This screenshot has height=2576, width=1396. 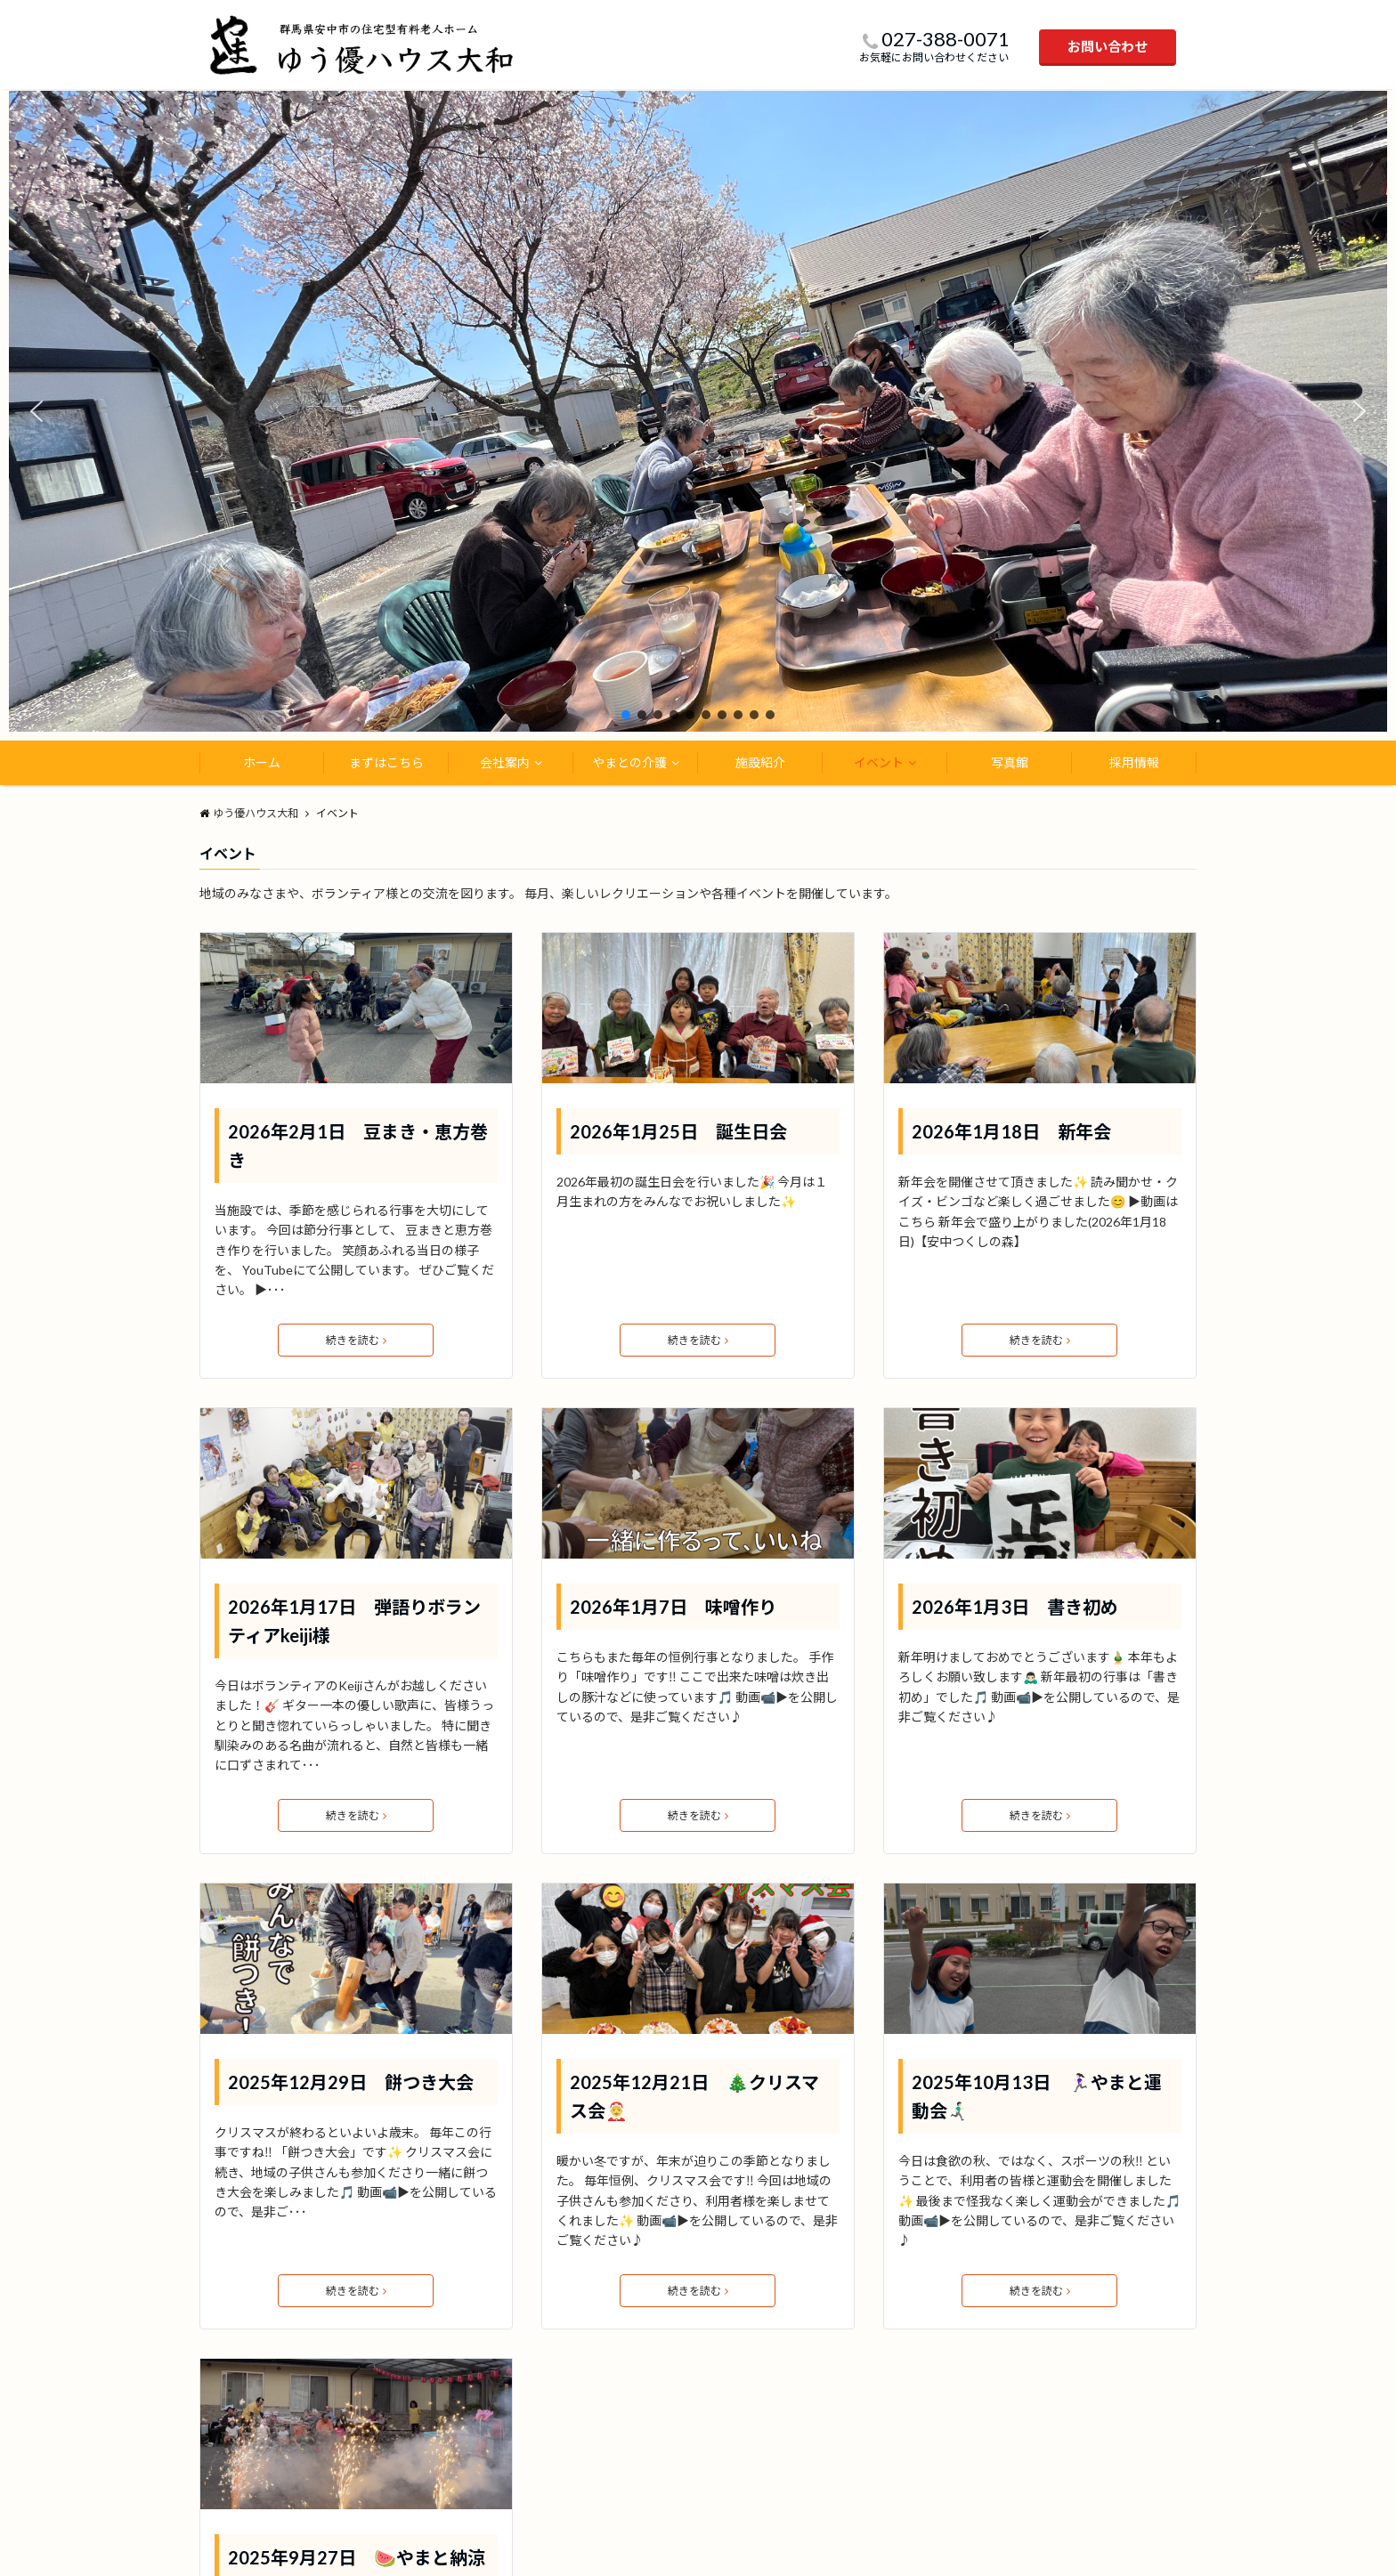 I want to click on やまとの介護, so click(x=629, y=762).